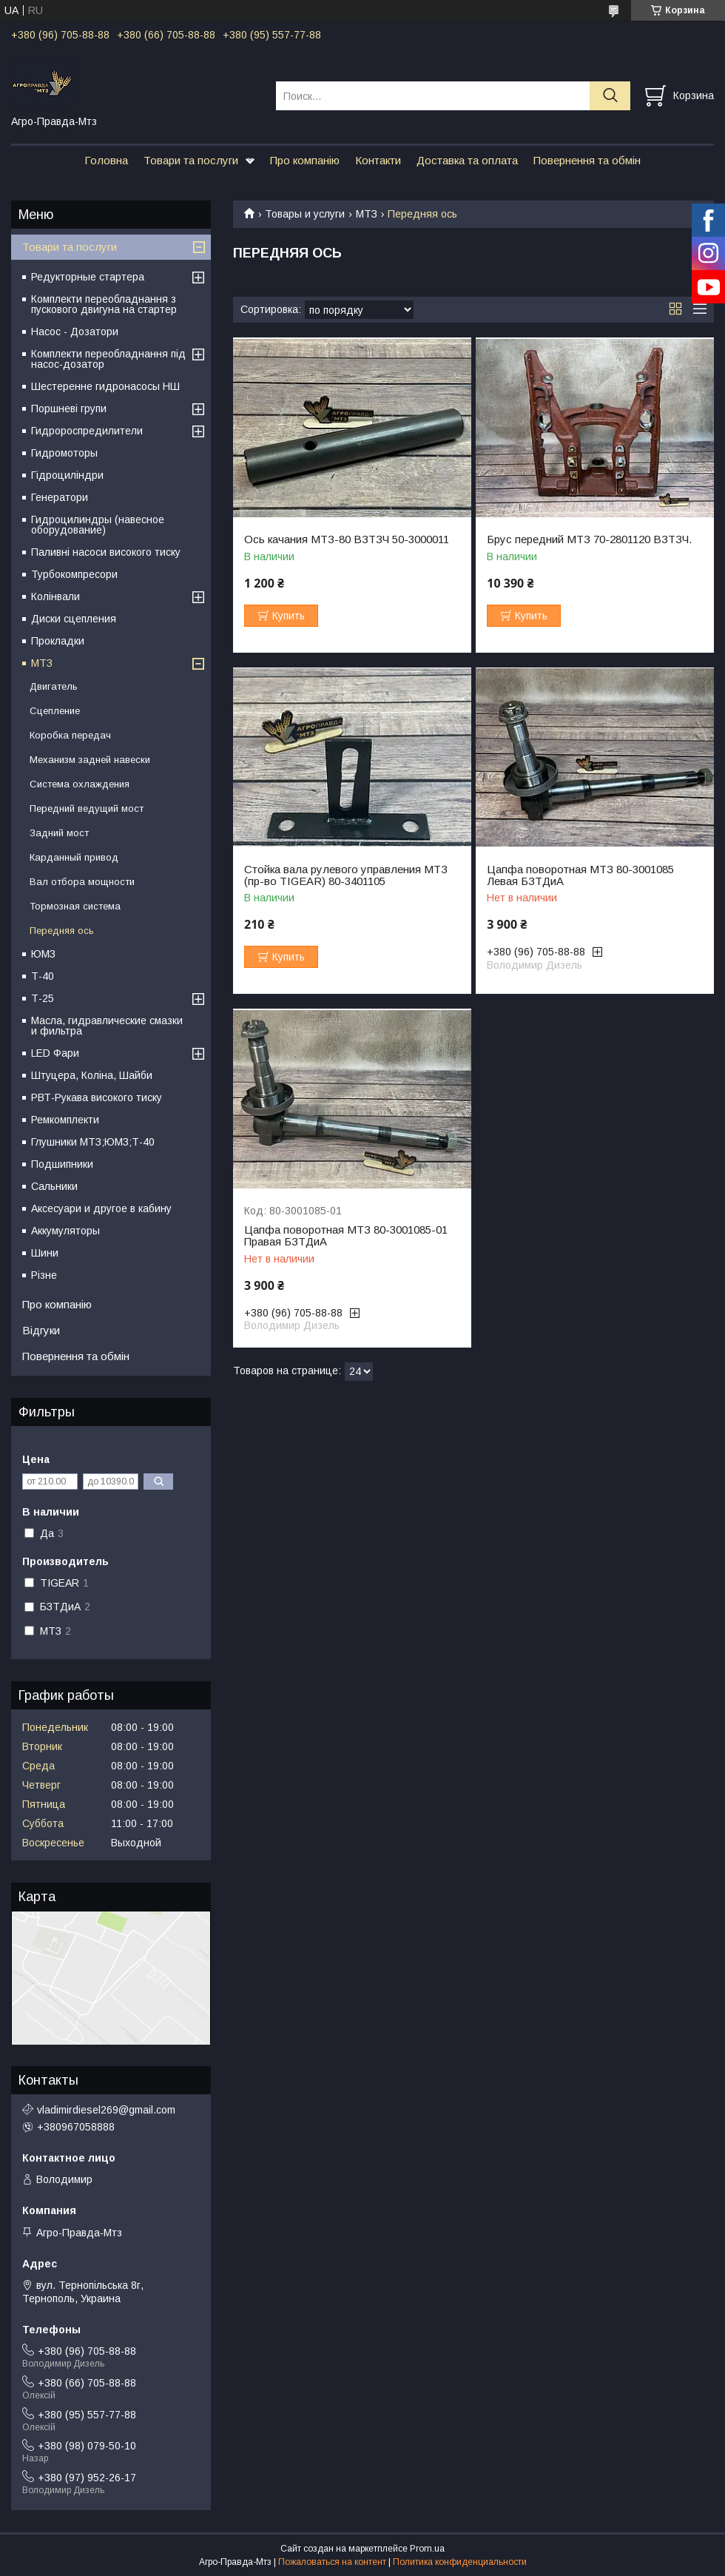 The height and width of the screenshot is (2576, 725). I want to click on LED Фари, so click(55, 1053).